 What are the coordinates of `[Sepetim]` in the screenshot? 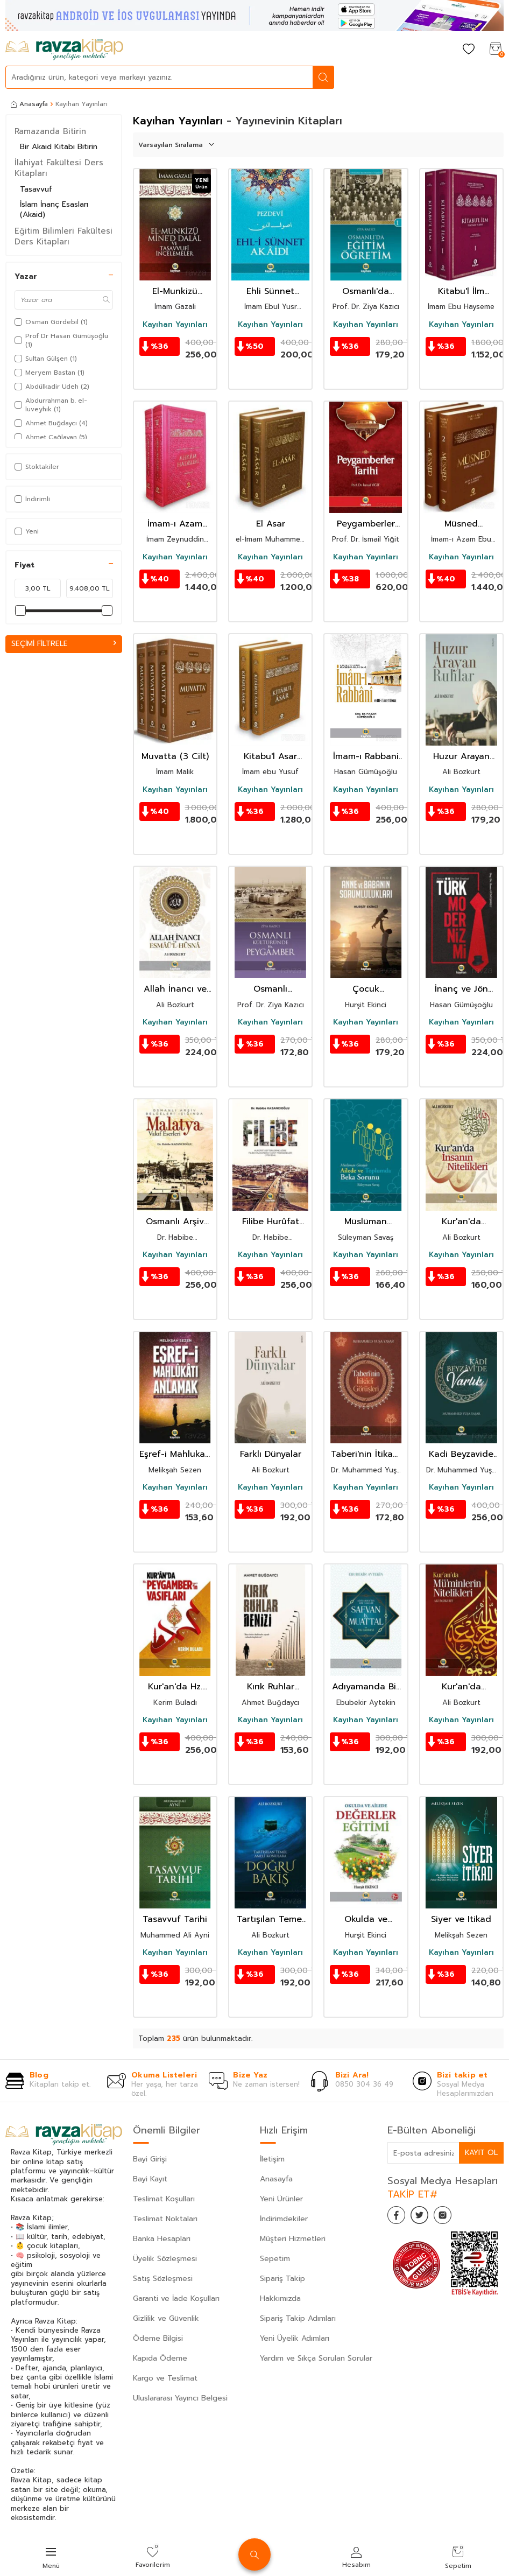 It's located at (495, 50).